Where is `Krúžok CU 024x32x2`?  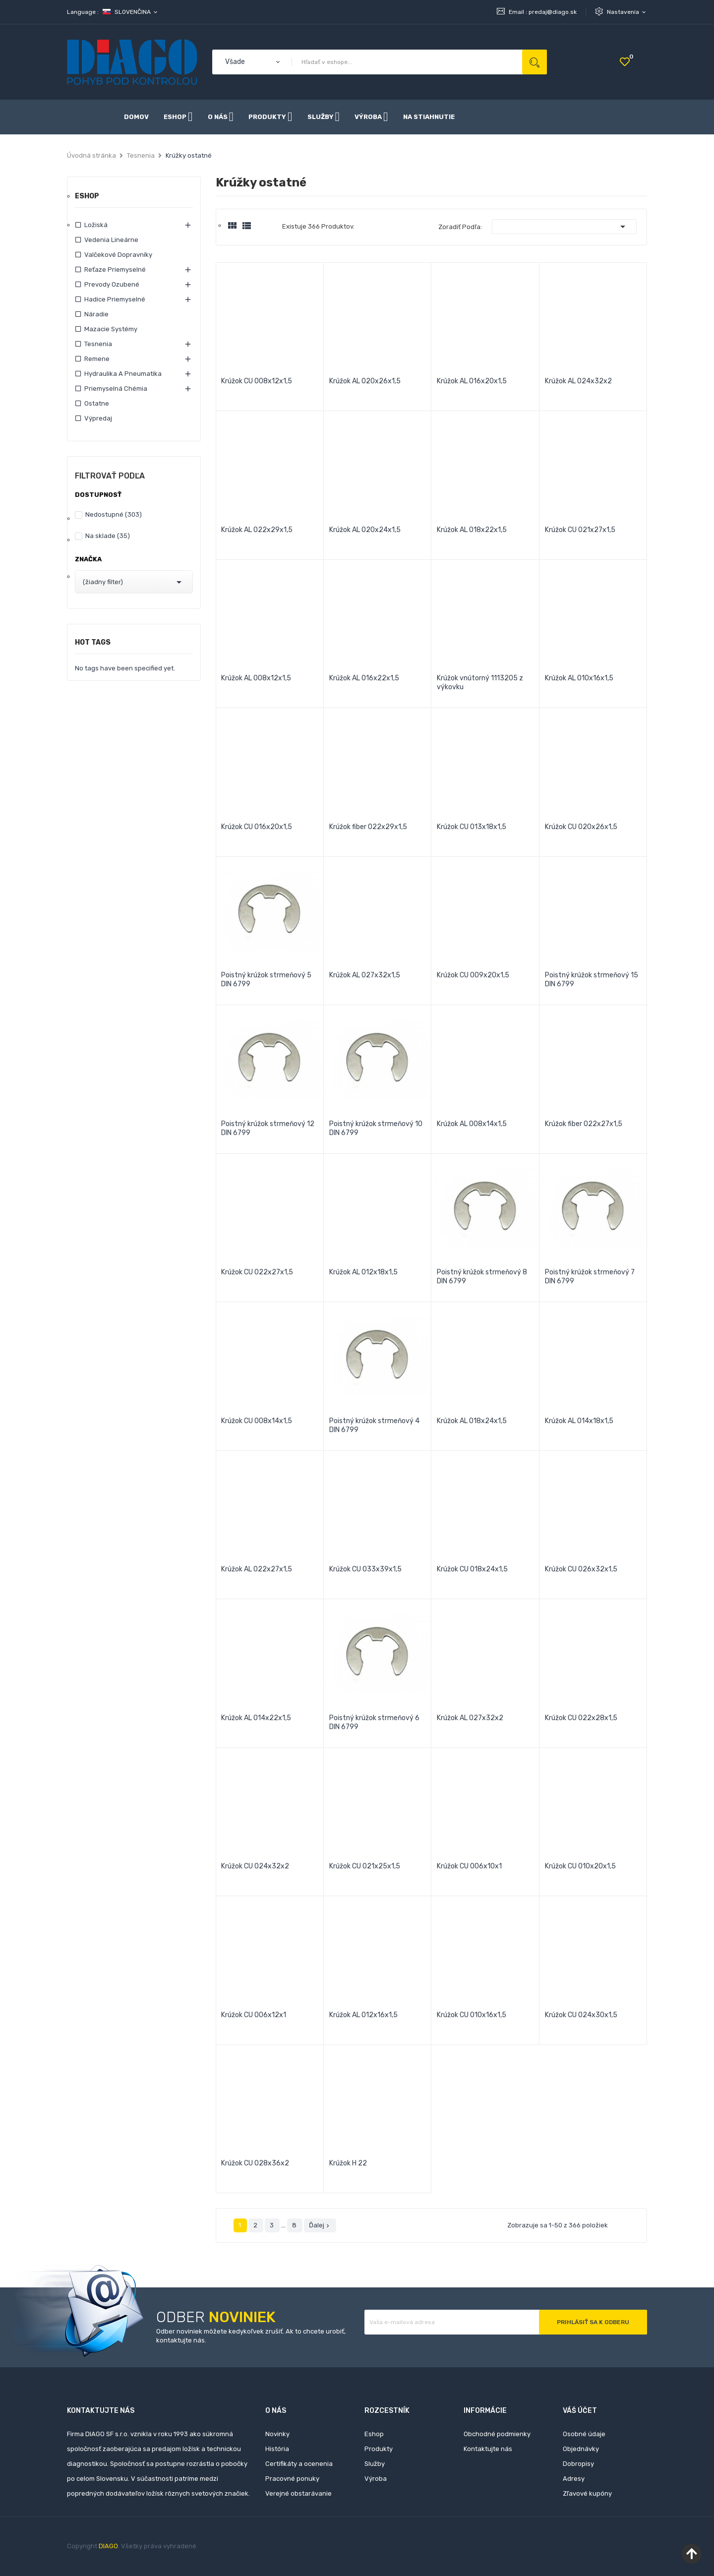 Krúžok CU 024x32x2 is located at coordinates (255, 1866).